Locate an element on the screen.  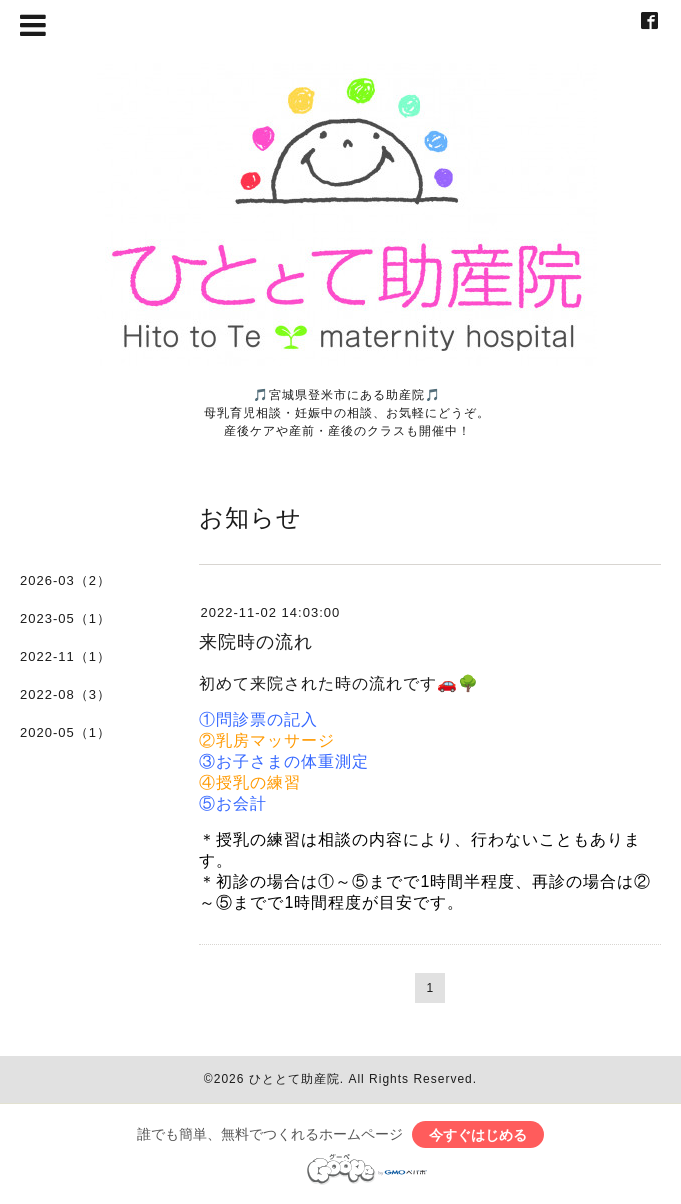
2022-11（1） is located at coordinates (65, 656).